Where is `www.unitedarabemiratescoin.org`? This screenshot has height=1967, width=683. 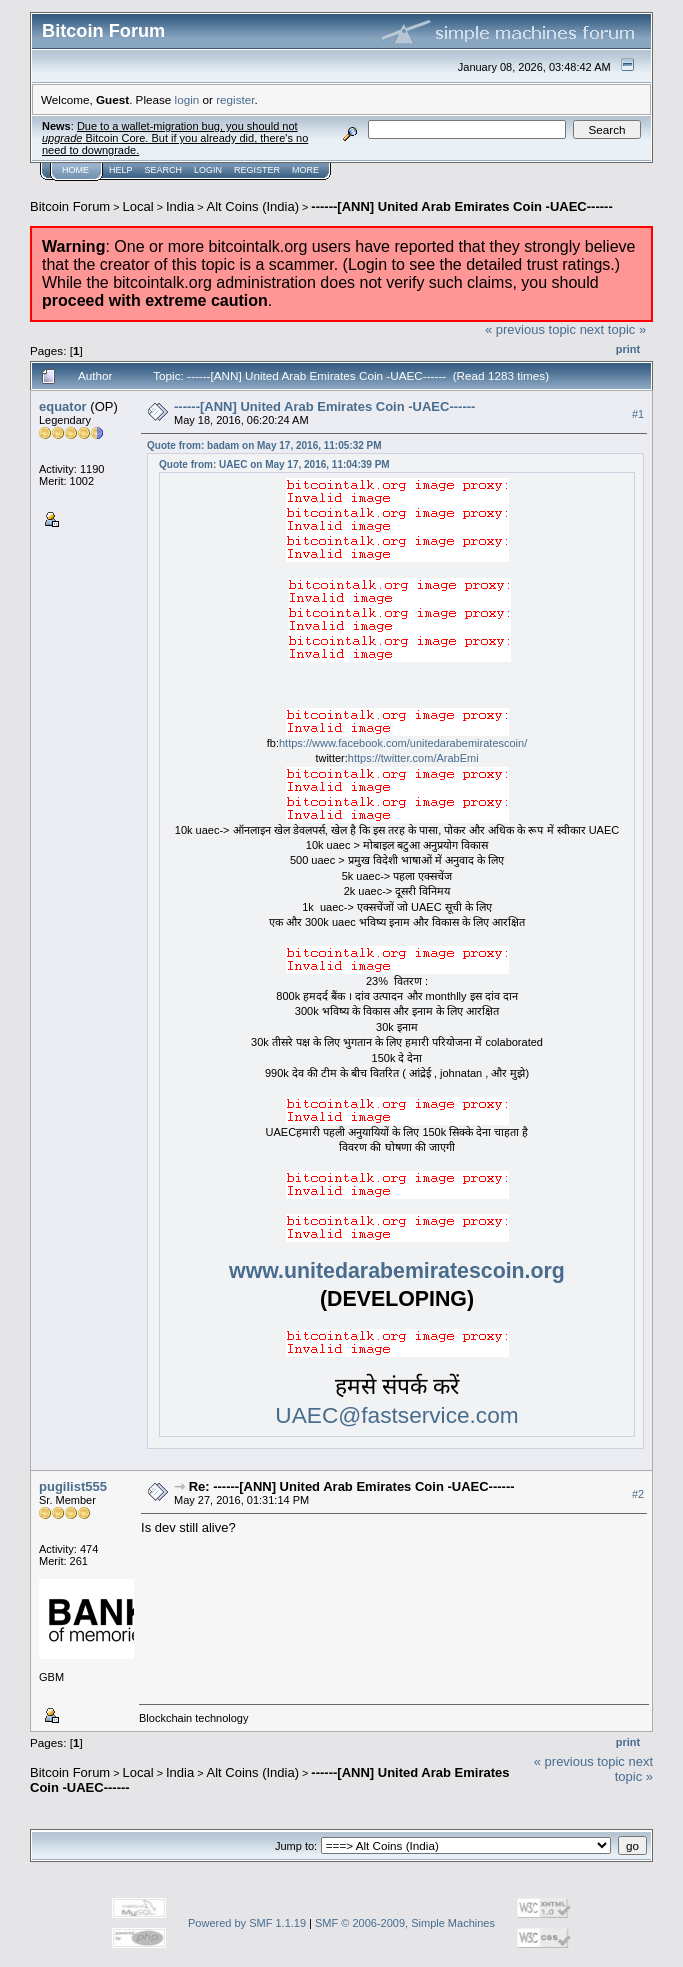 www.unitedarabemiratescoin.org is located at coordinates (397, 1271).